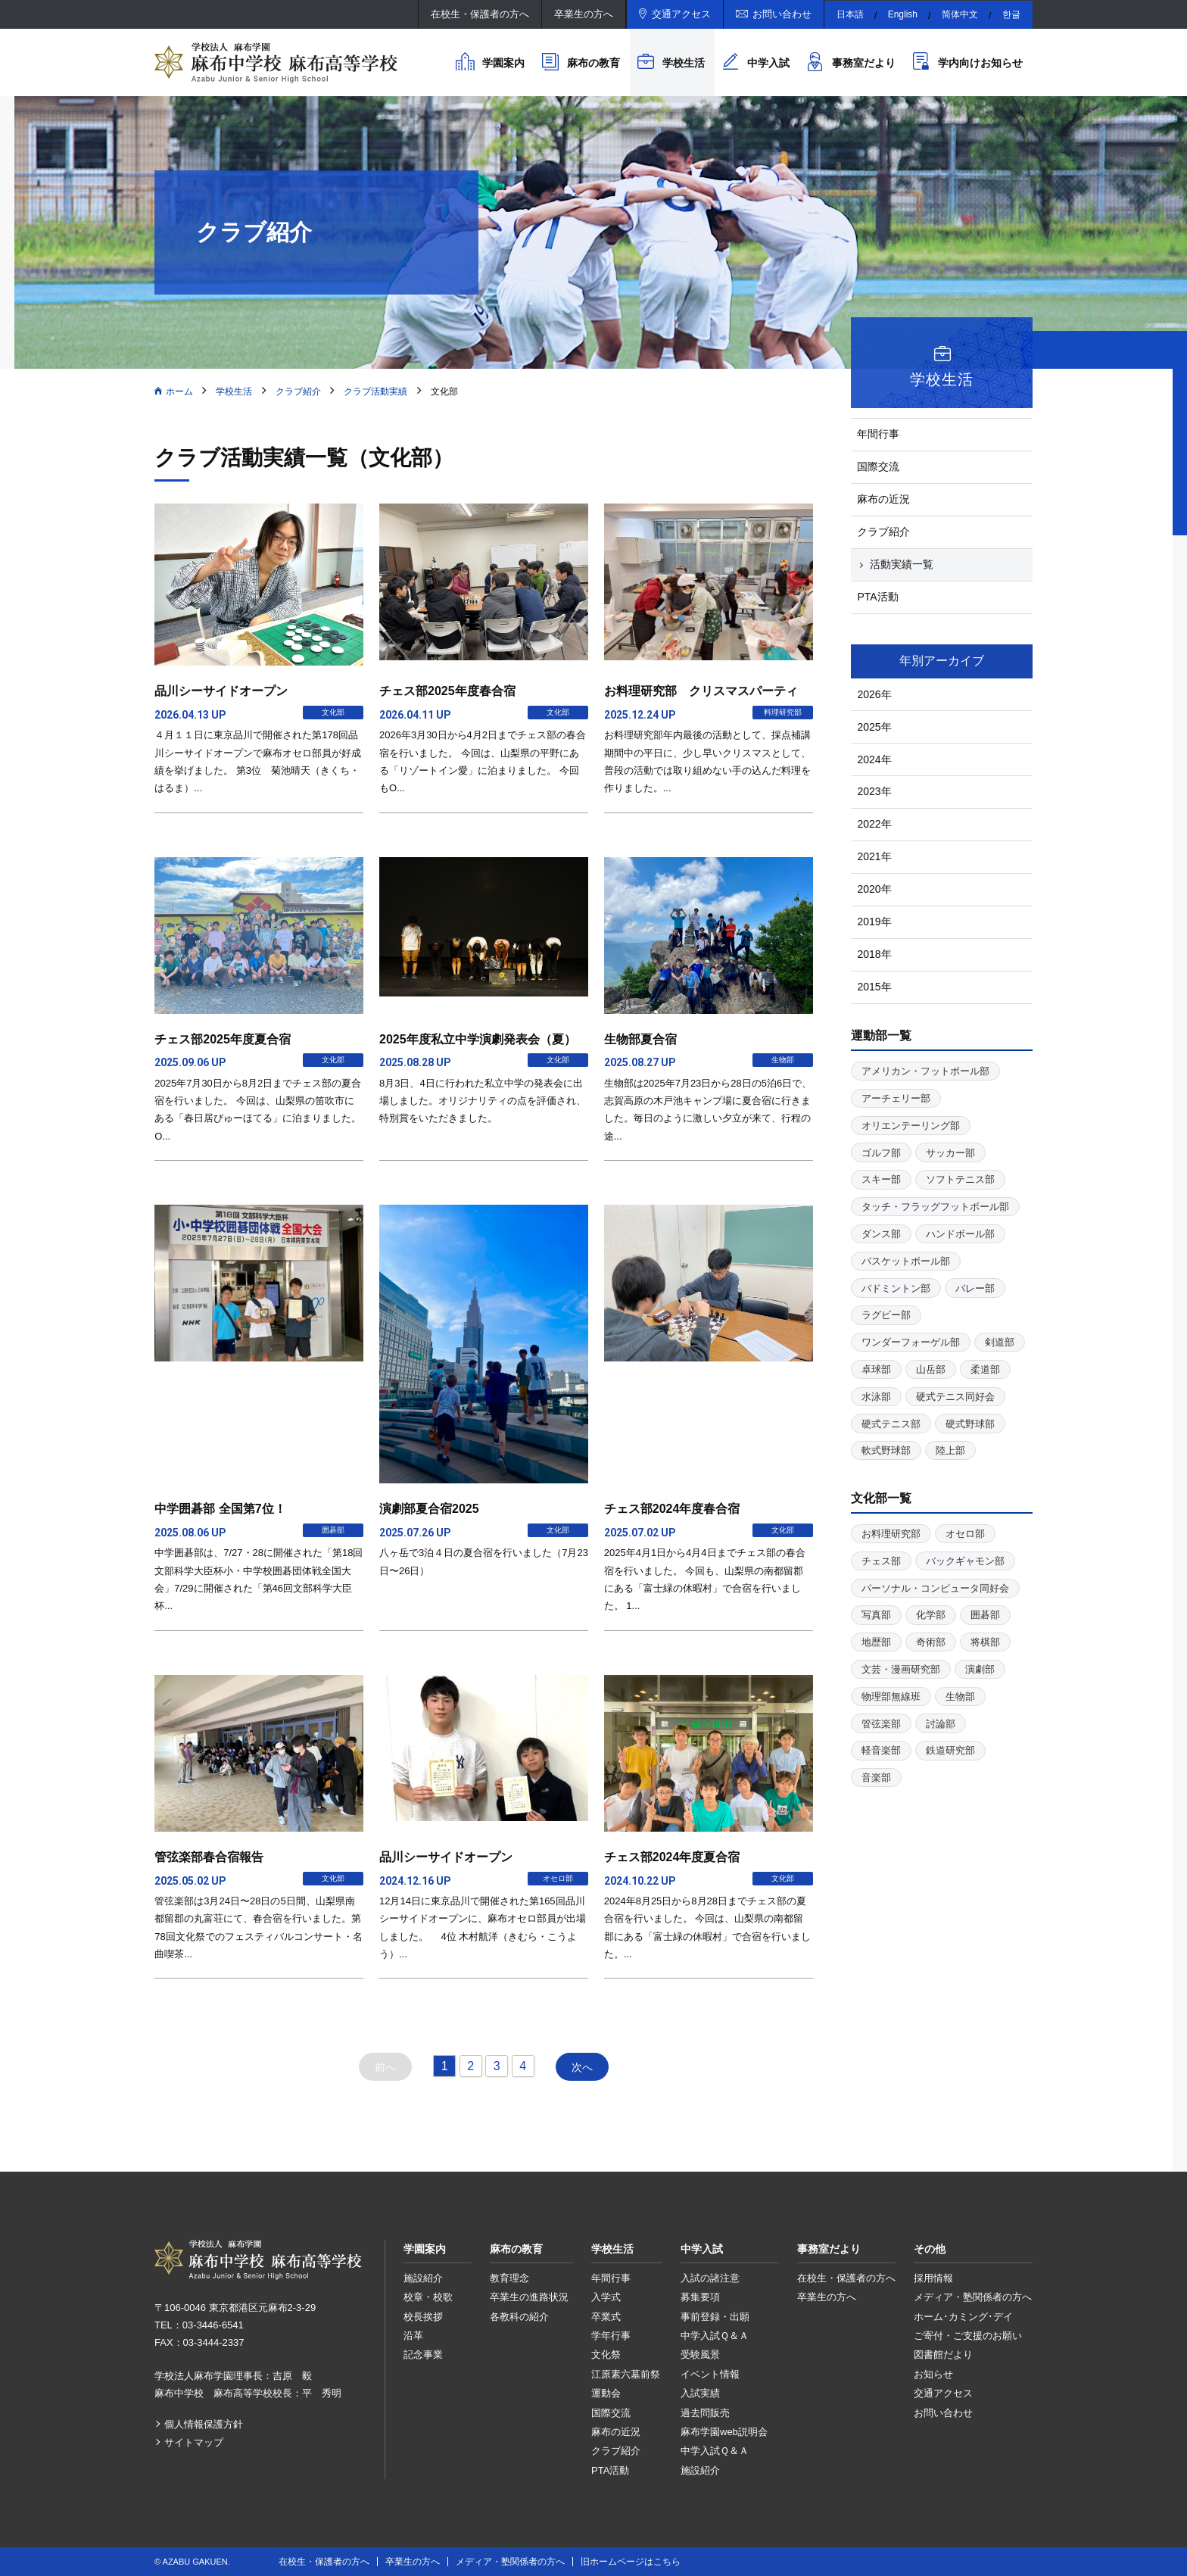 This screenshot has width=1187, height=2576. What do you see at coordinates (891, 1696) in the screenshot?
I see `物理部無線班` at bounding box center [891, 1696].